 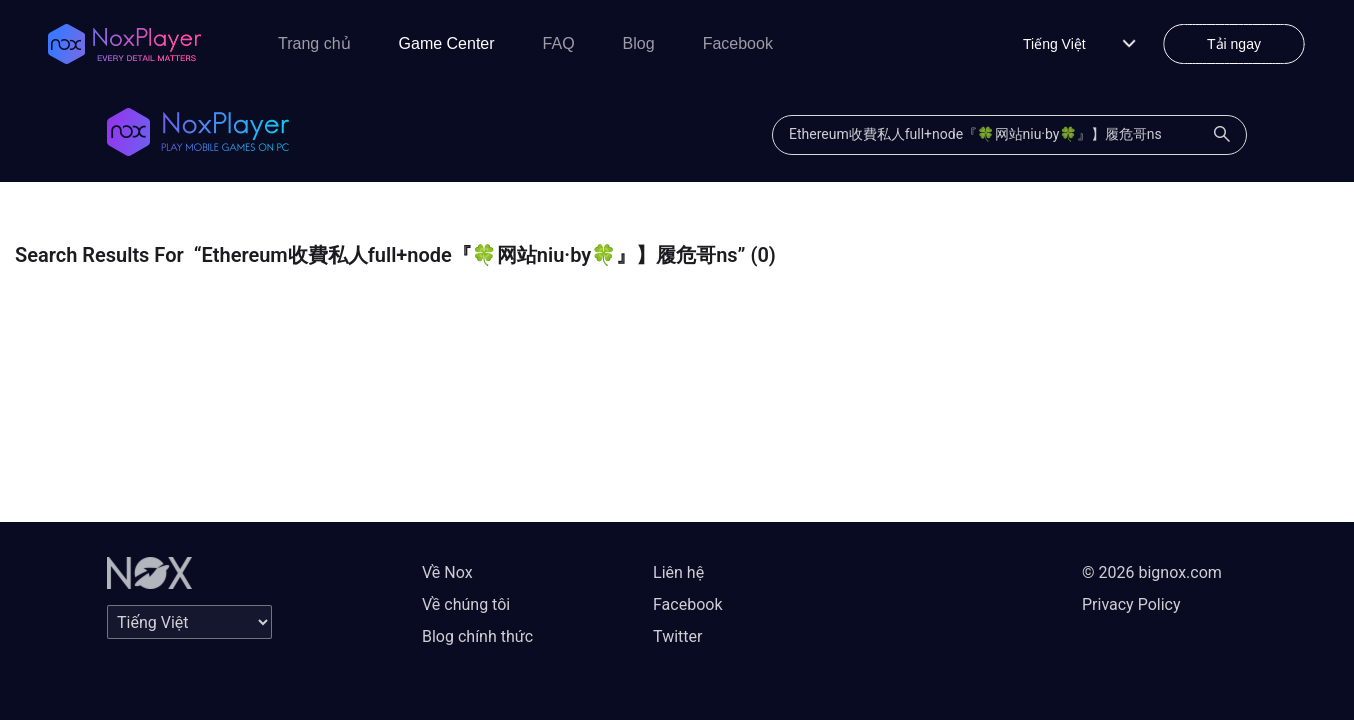 I want to click on Trang chủ, so click(x=314, y=43).